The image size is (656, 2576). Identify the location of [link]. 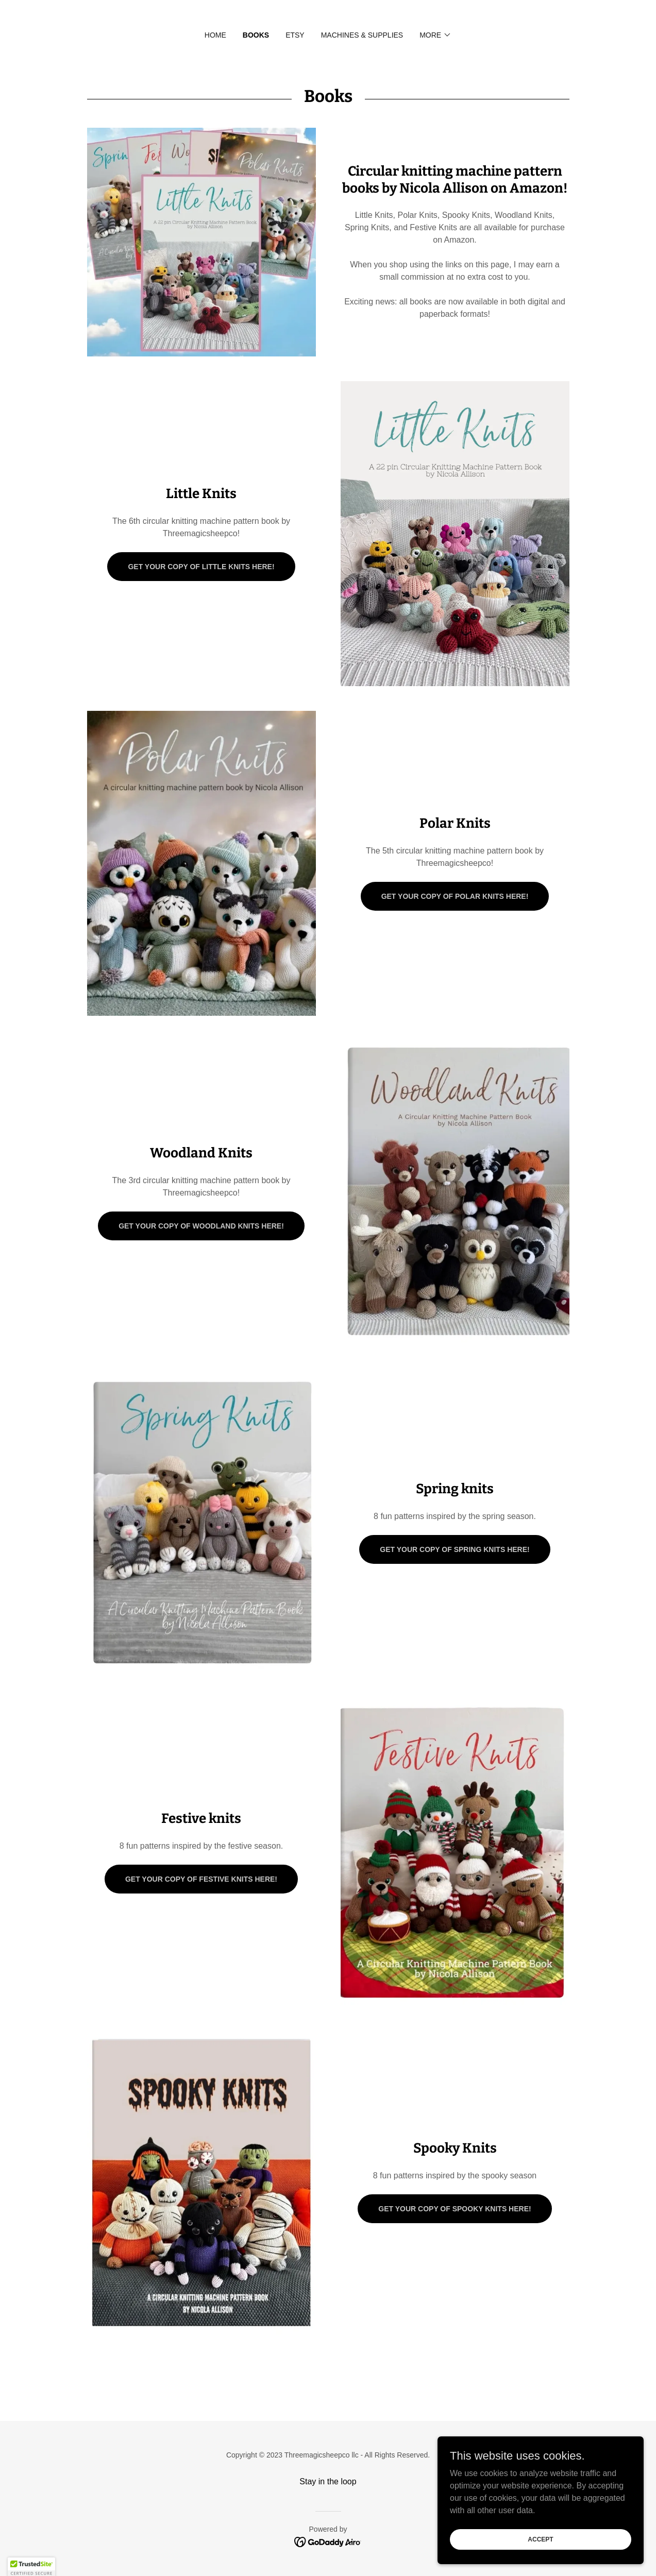
(328, 2541).